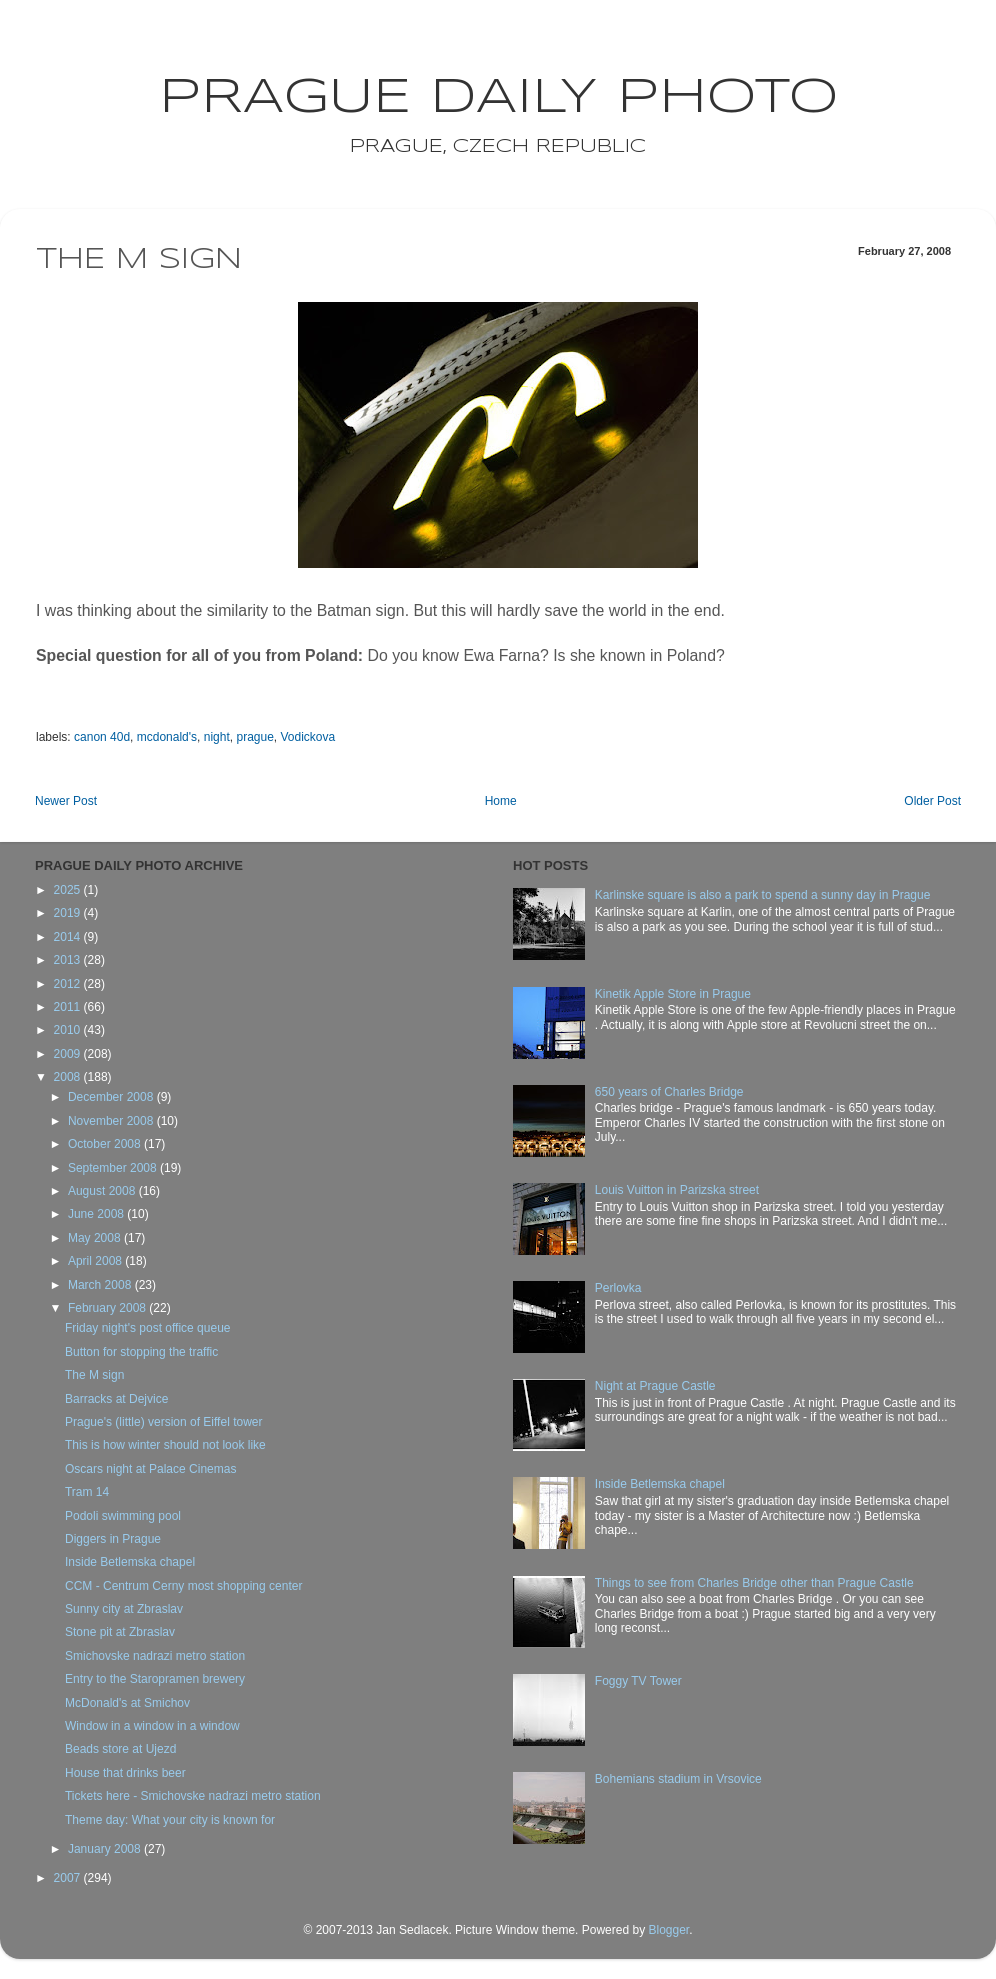  What do you see at coordinates (254, 737) in the screenshot?
I see `prague` at bounding box center [254, 737].